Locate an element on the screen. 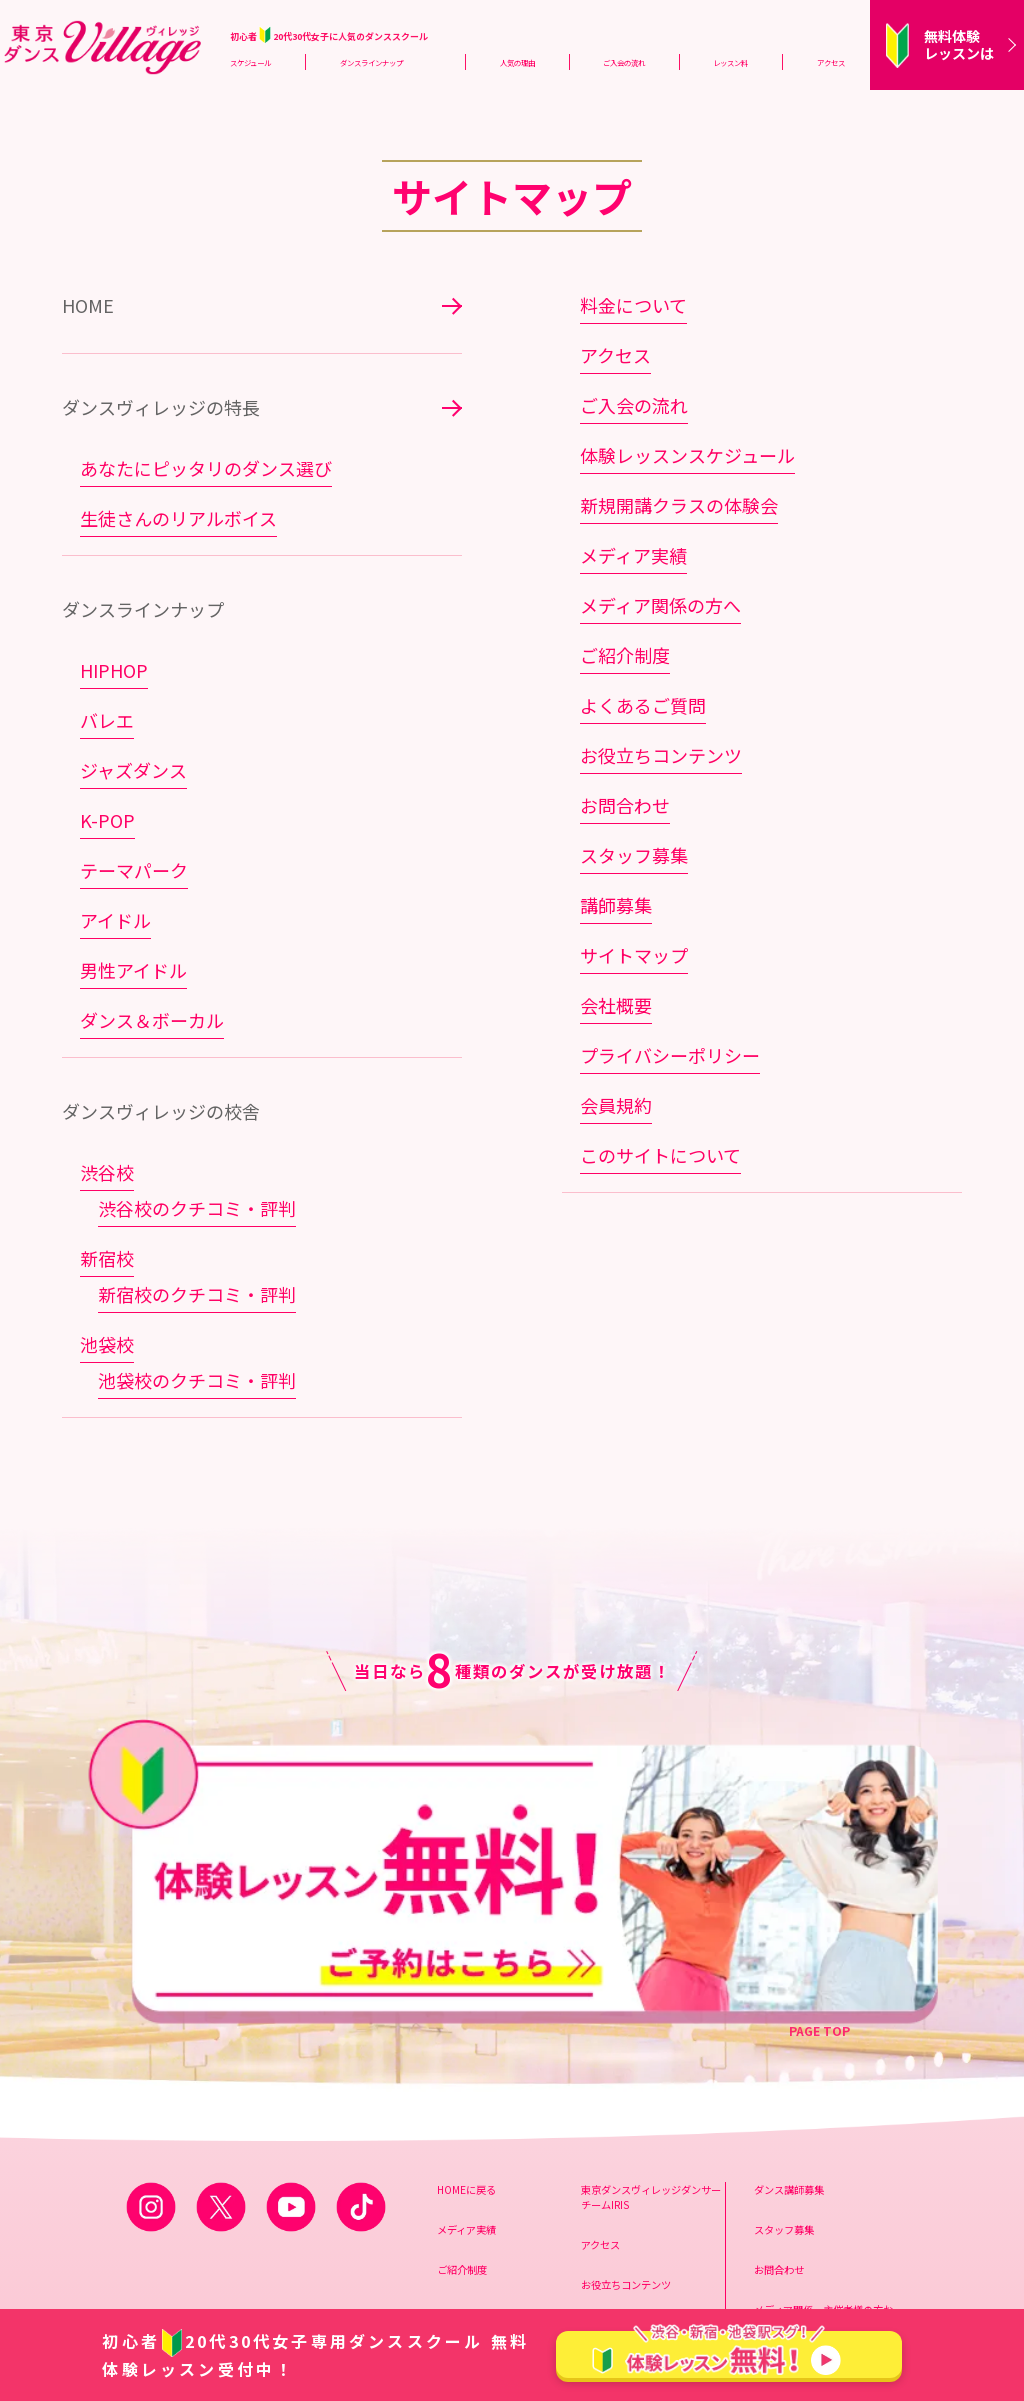 The width and height of the screenshot is (1024, 2401). メディア実績 is located at coordinates (633, 555).